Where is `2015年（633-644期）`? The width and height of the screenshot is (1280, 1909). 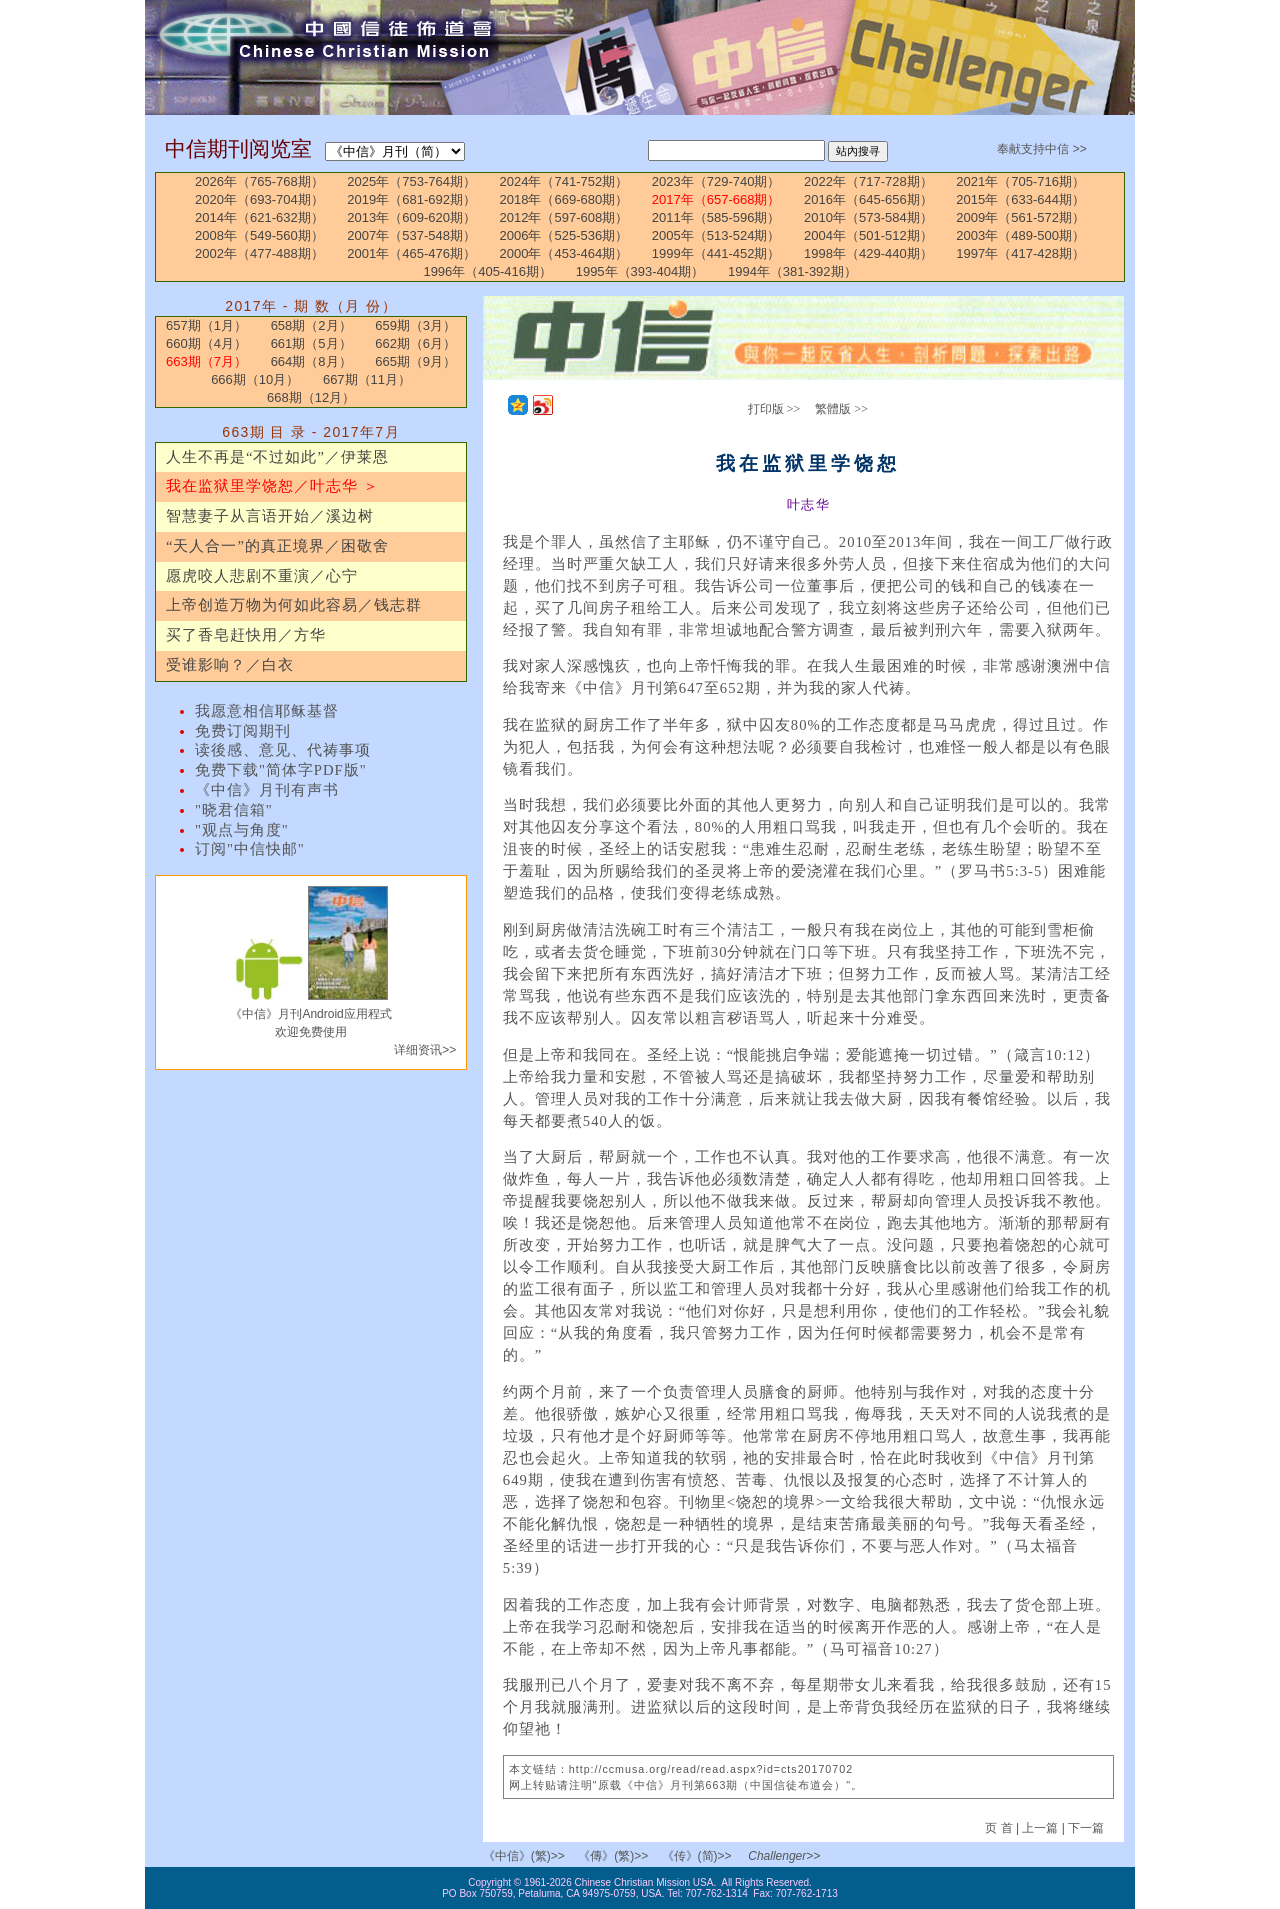
2015年（633-644期） is located at coordinates (1020, 199).